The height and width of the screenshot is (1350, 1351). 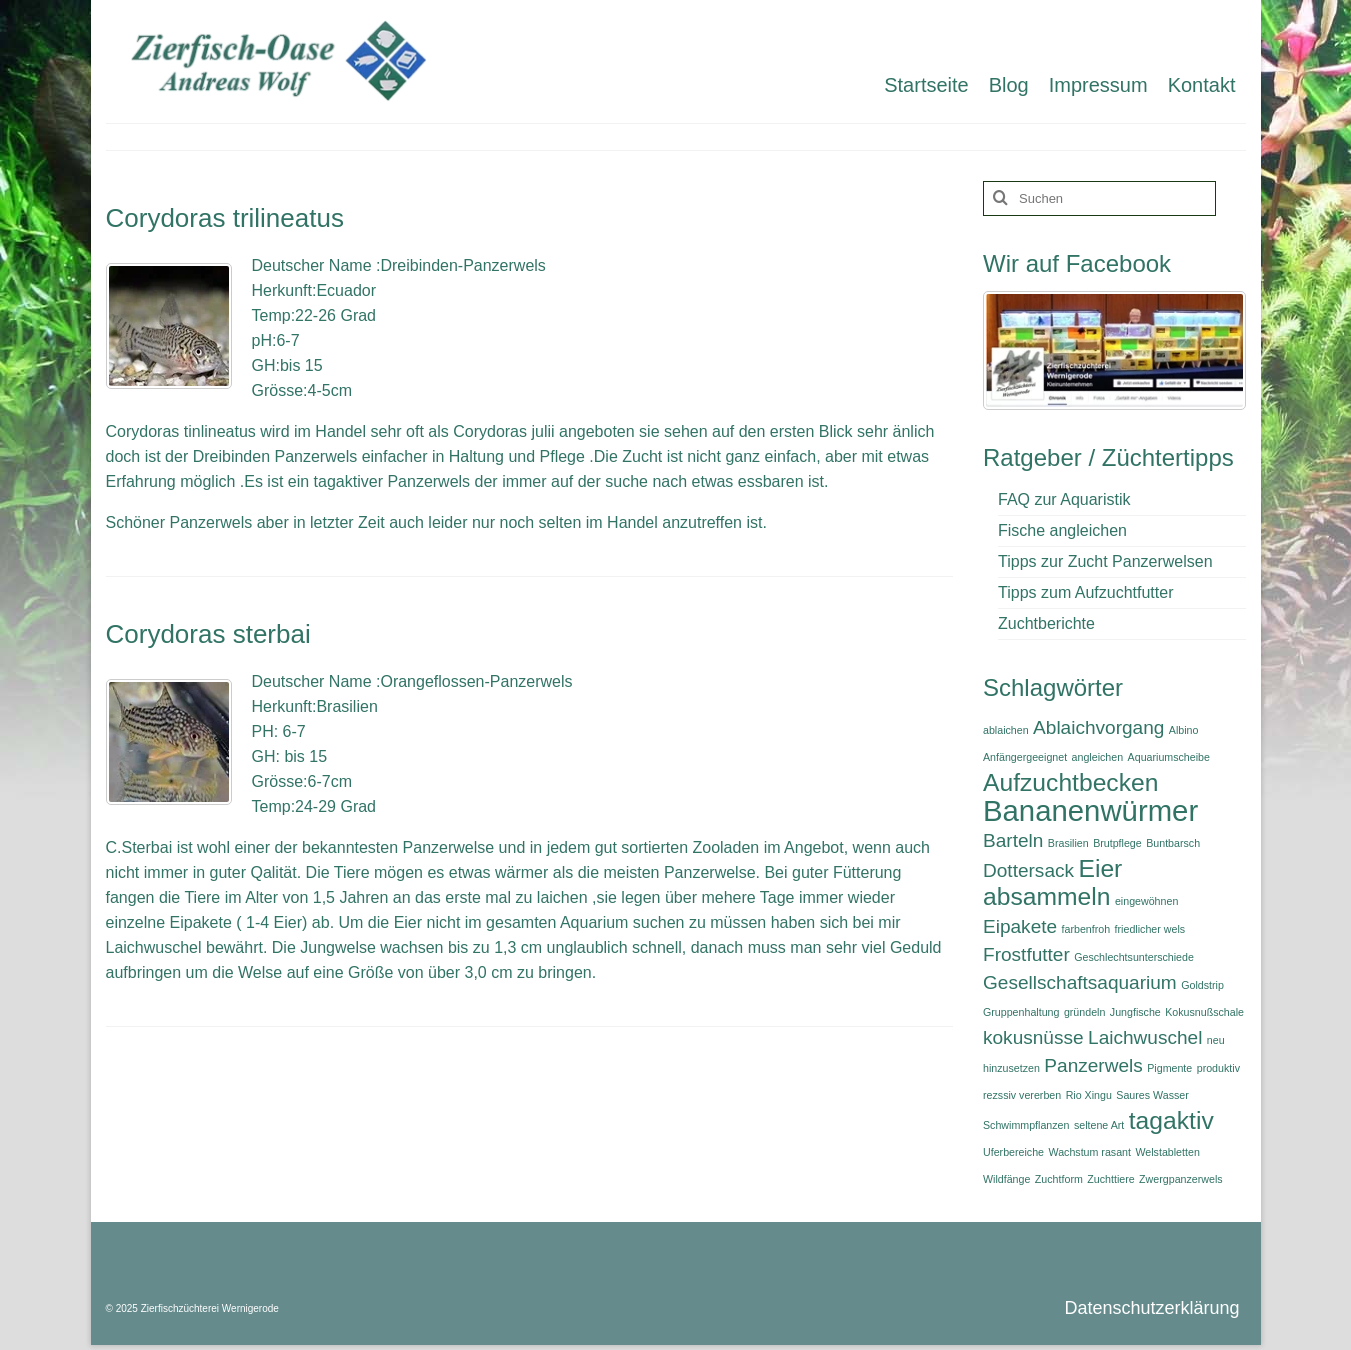 What do you see at coordinates (1089, 1152) in the screenshot?
I see `Wachstum rasant [Wachstum rasant (1 Eintrag)]` at bounding box center [1089, 1152].